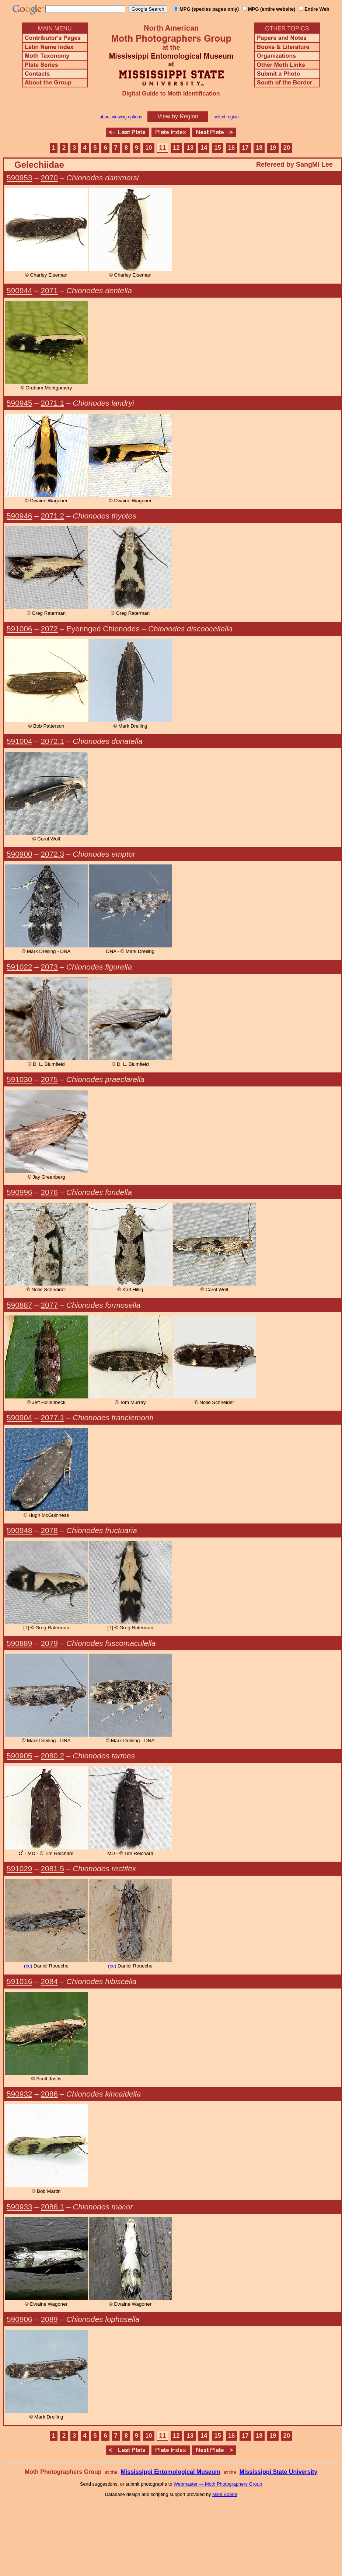  What do you see at coordinates (259, 147) in the screenshot?
I see `18` at bounding box center [259, 147].